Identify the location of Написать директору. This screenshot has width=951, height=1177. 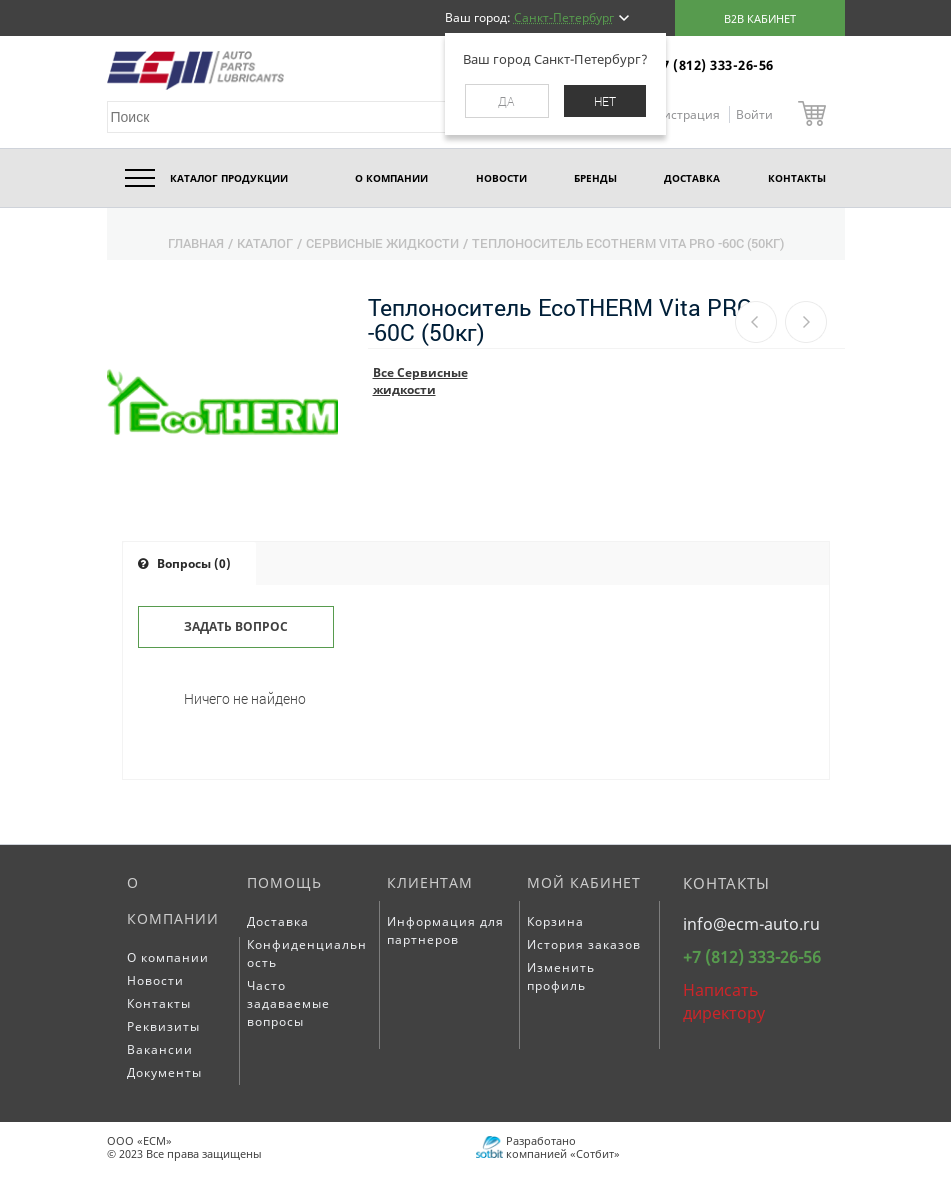
(724, 1001).